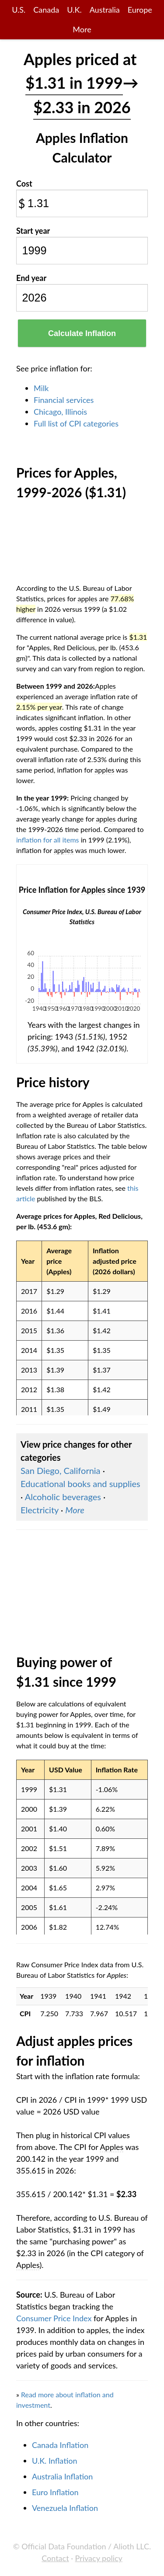  I want to click on U.S., so click(18, 9).